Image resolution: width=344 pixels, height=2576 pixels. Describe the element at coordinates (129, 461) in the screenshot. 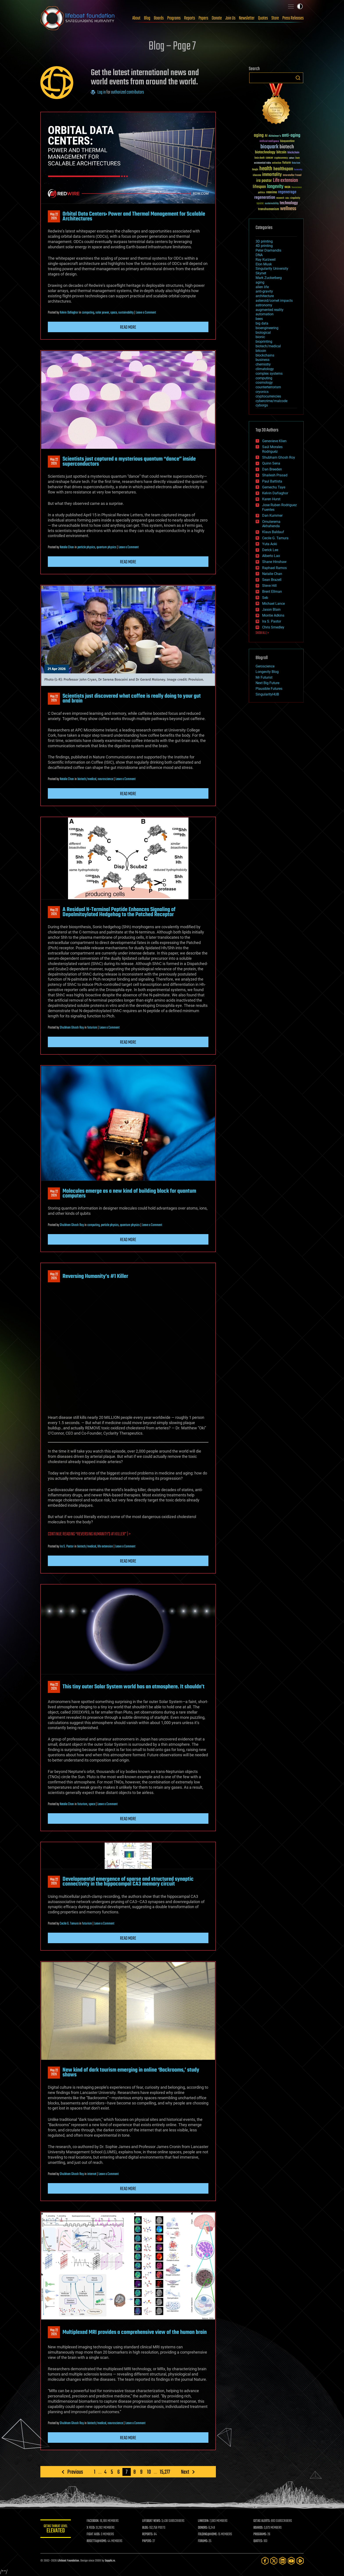

I see `Scientists just captured a mysterious quantum “dance” inside superconductors` at that location.